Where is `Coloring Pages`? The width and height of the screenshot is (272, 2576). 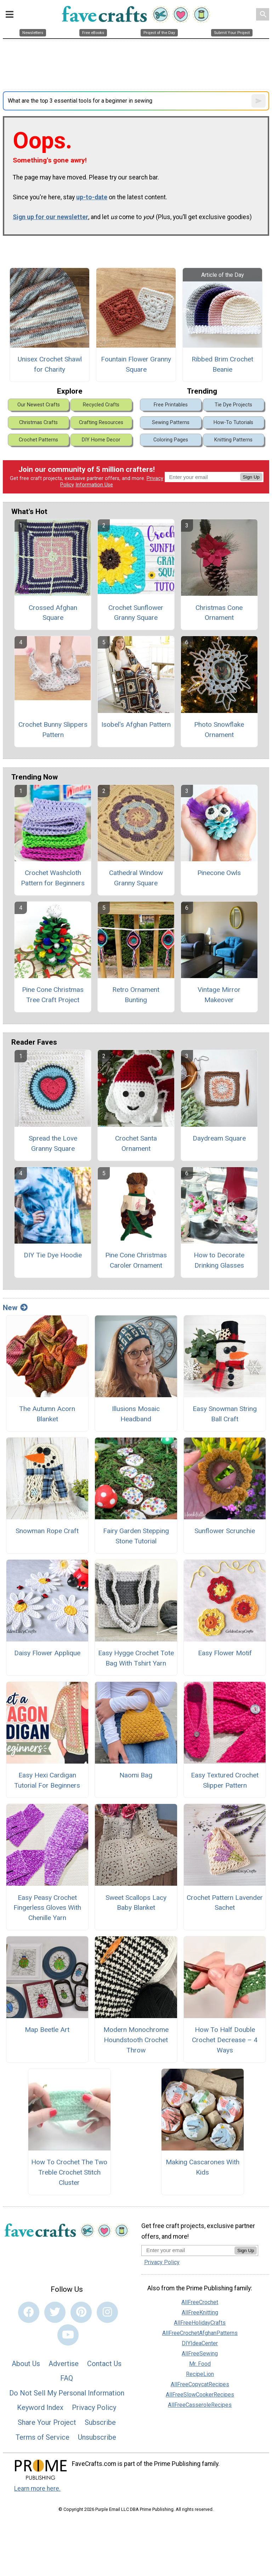 Coloring Pages is located at coordinates (170, 440).